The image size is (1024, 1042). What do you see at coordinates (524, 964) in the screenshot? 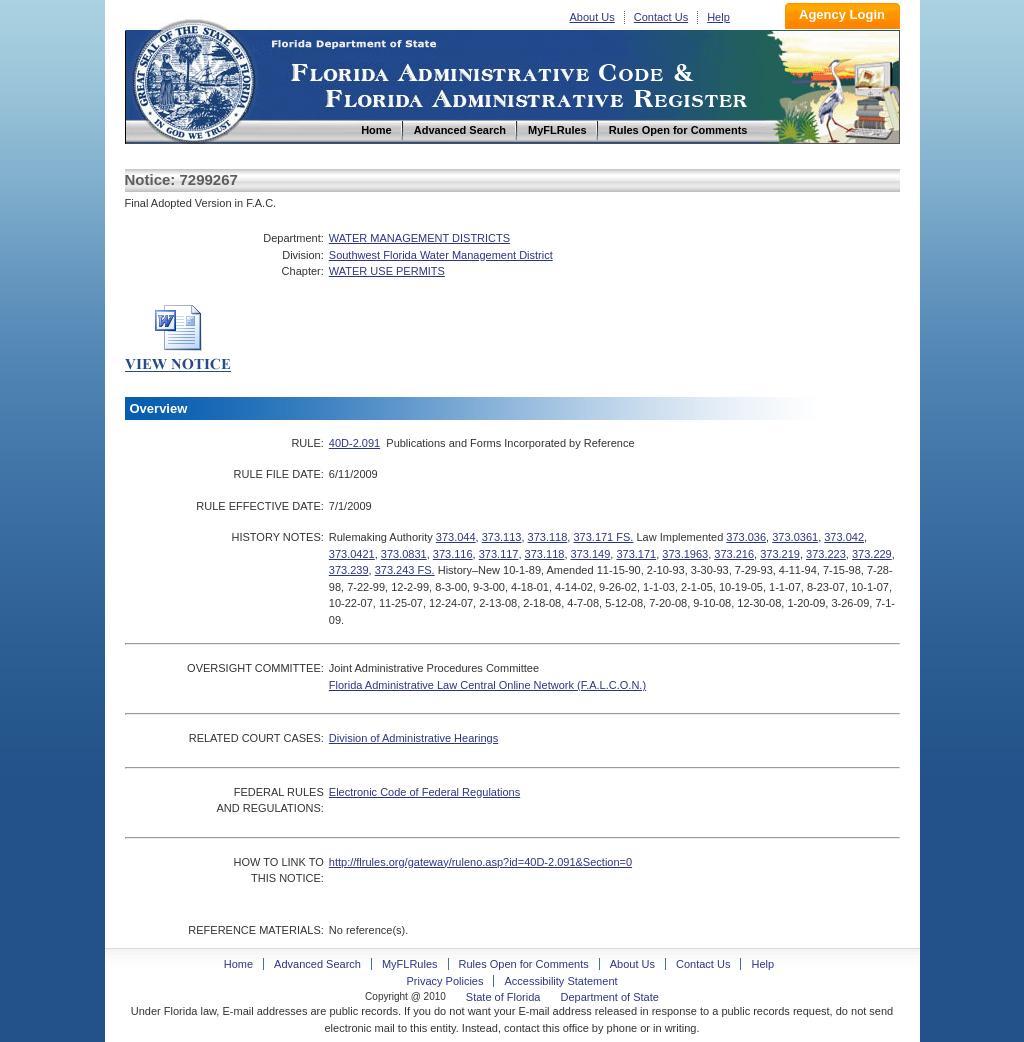
I see `Rules Open for Comments` at bounding box center [524, 964].